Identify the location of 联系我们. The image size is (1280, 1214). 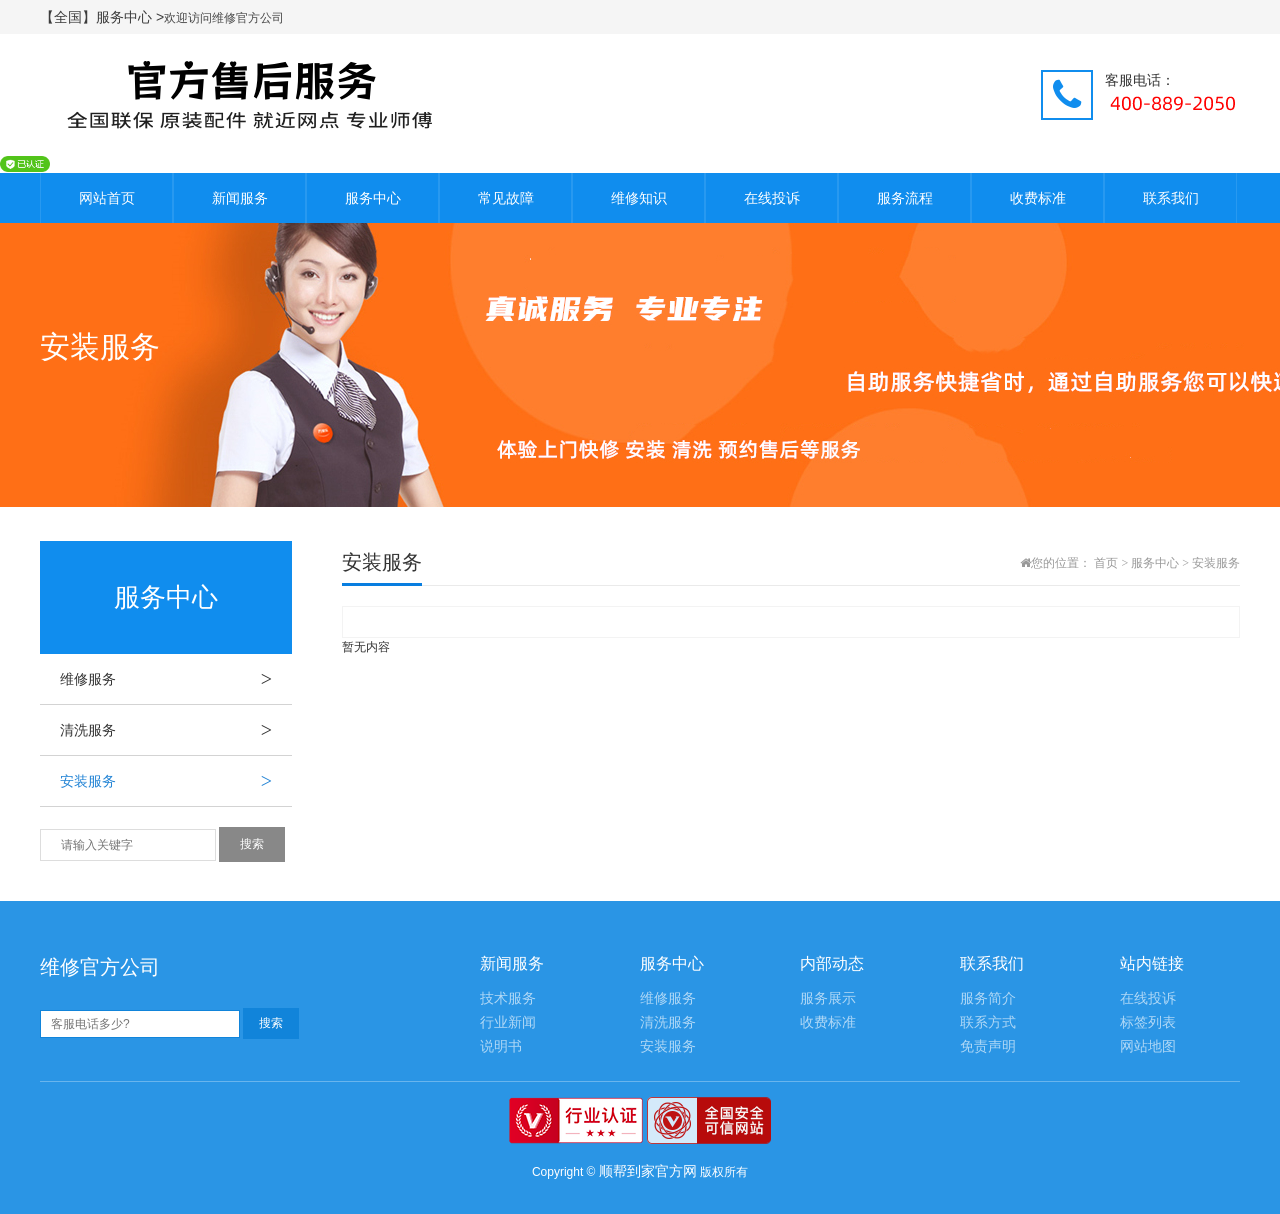
(1171, 198).